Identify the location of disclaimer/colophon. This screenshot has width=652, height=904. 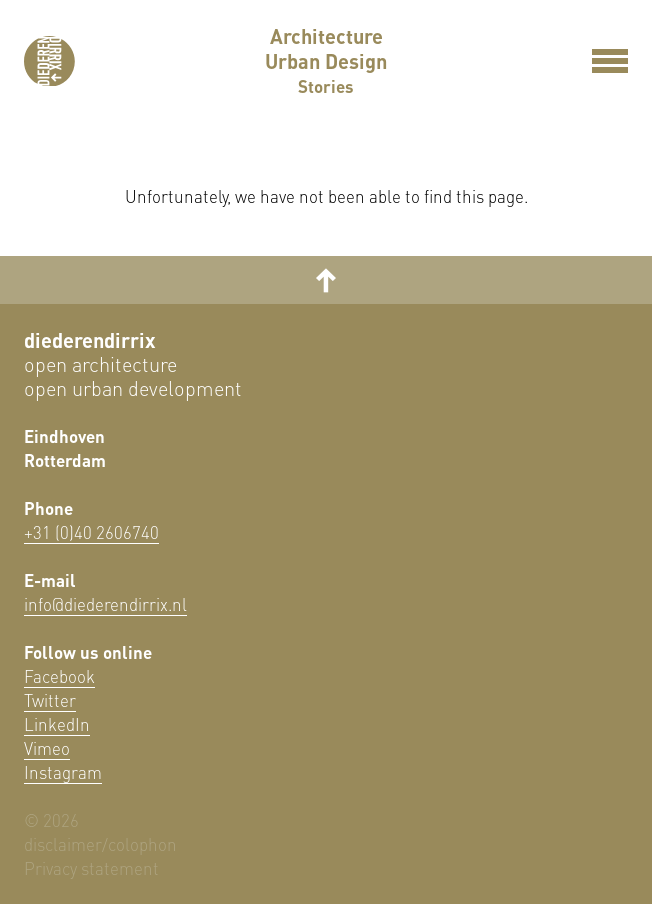
(100, 844).